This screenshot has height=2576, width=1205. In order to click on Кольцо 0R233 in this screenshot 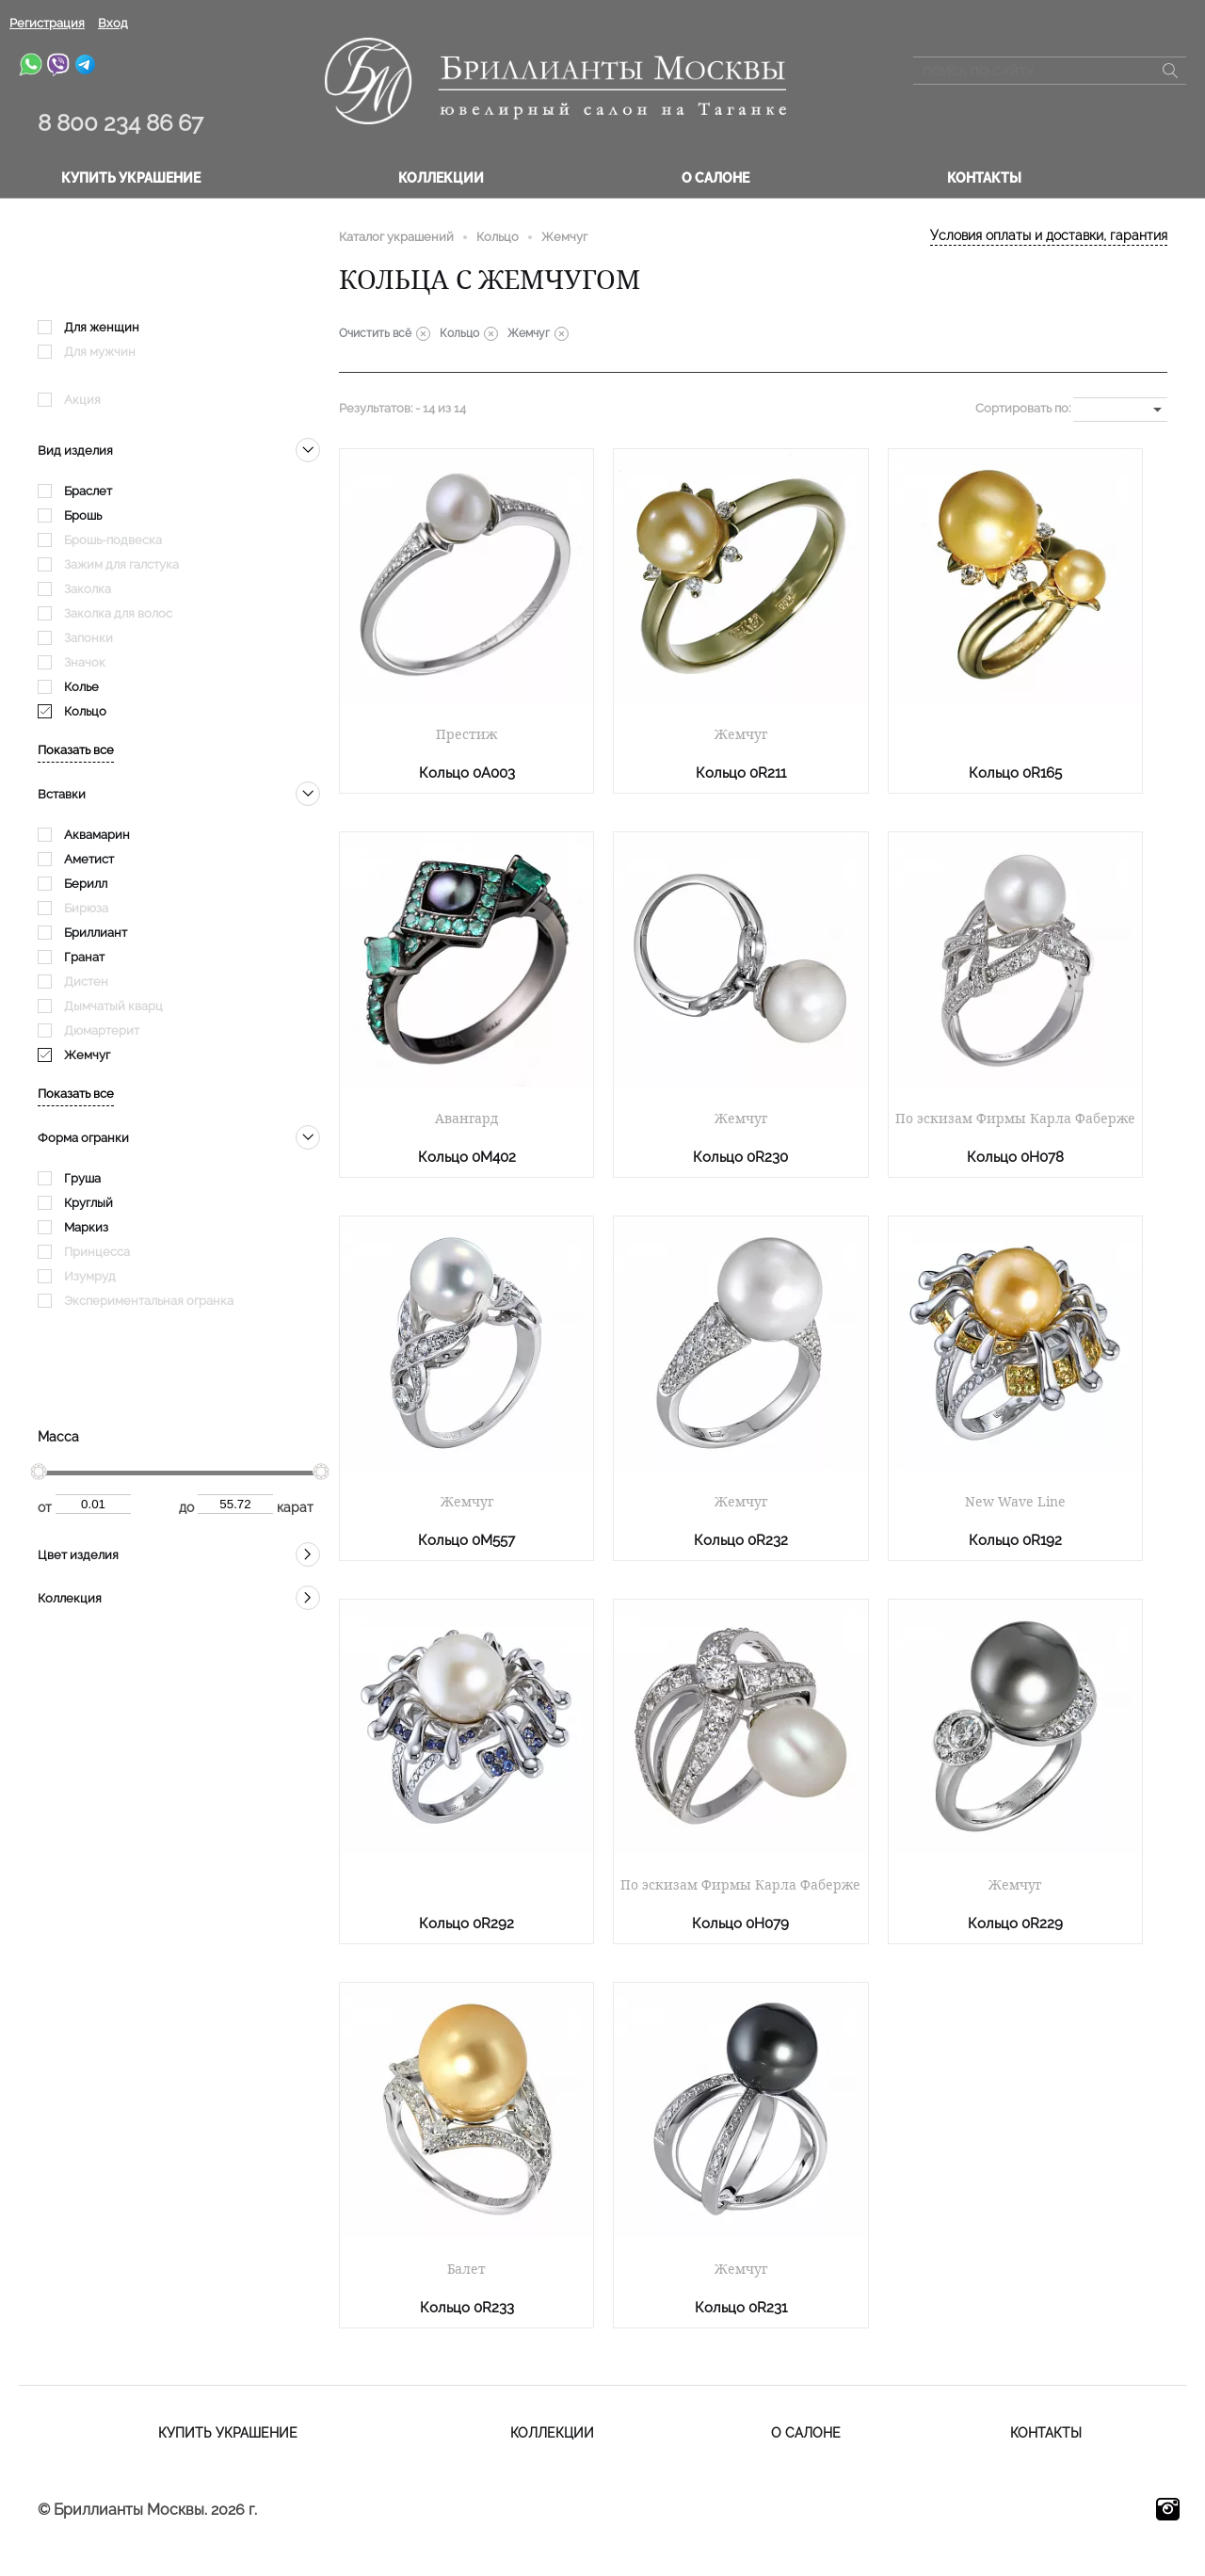, I will do `click(467, 2307)`.